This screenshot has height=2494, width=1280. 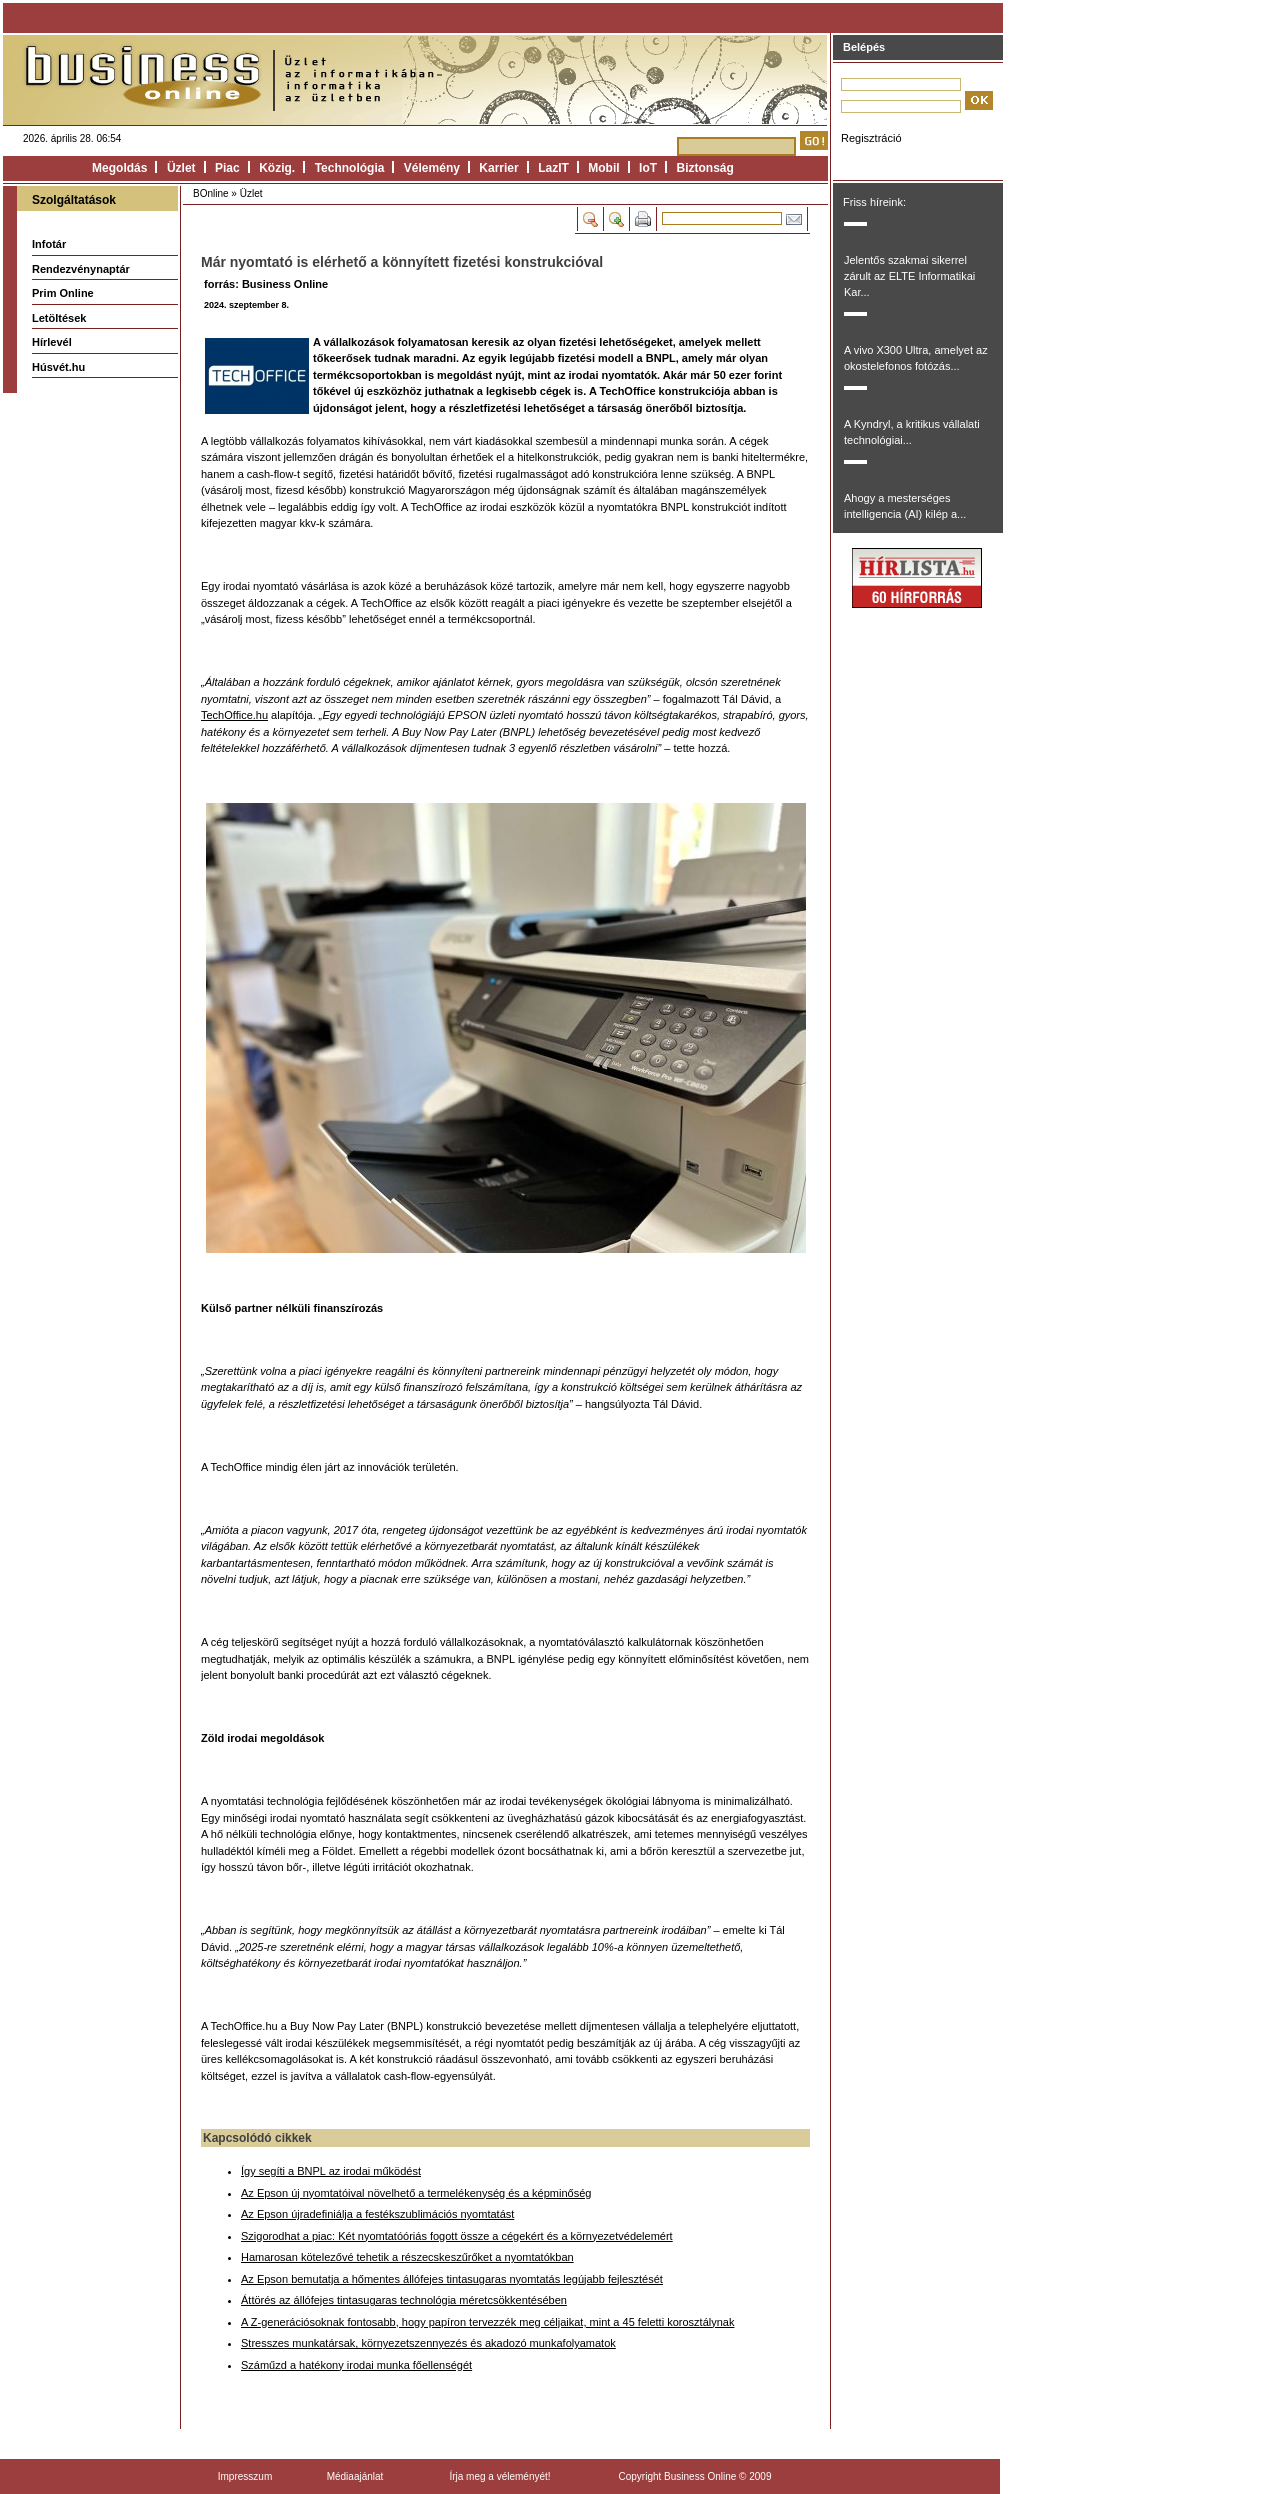 I want to click on Írja meg a véleményét!, so click(x=499, y=2476).